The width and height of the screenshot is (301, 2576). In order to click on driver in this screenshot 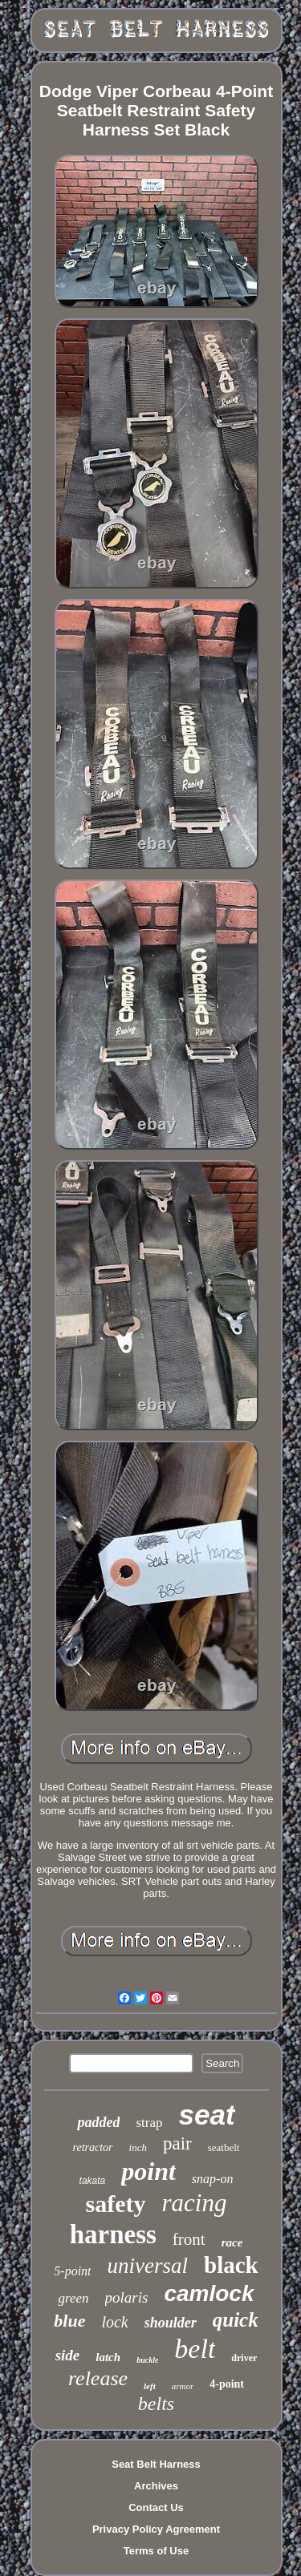, I will do `click(244, 2358)`.